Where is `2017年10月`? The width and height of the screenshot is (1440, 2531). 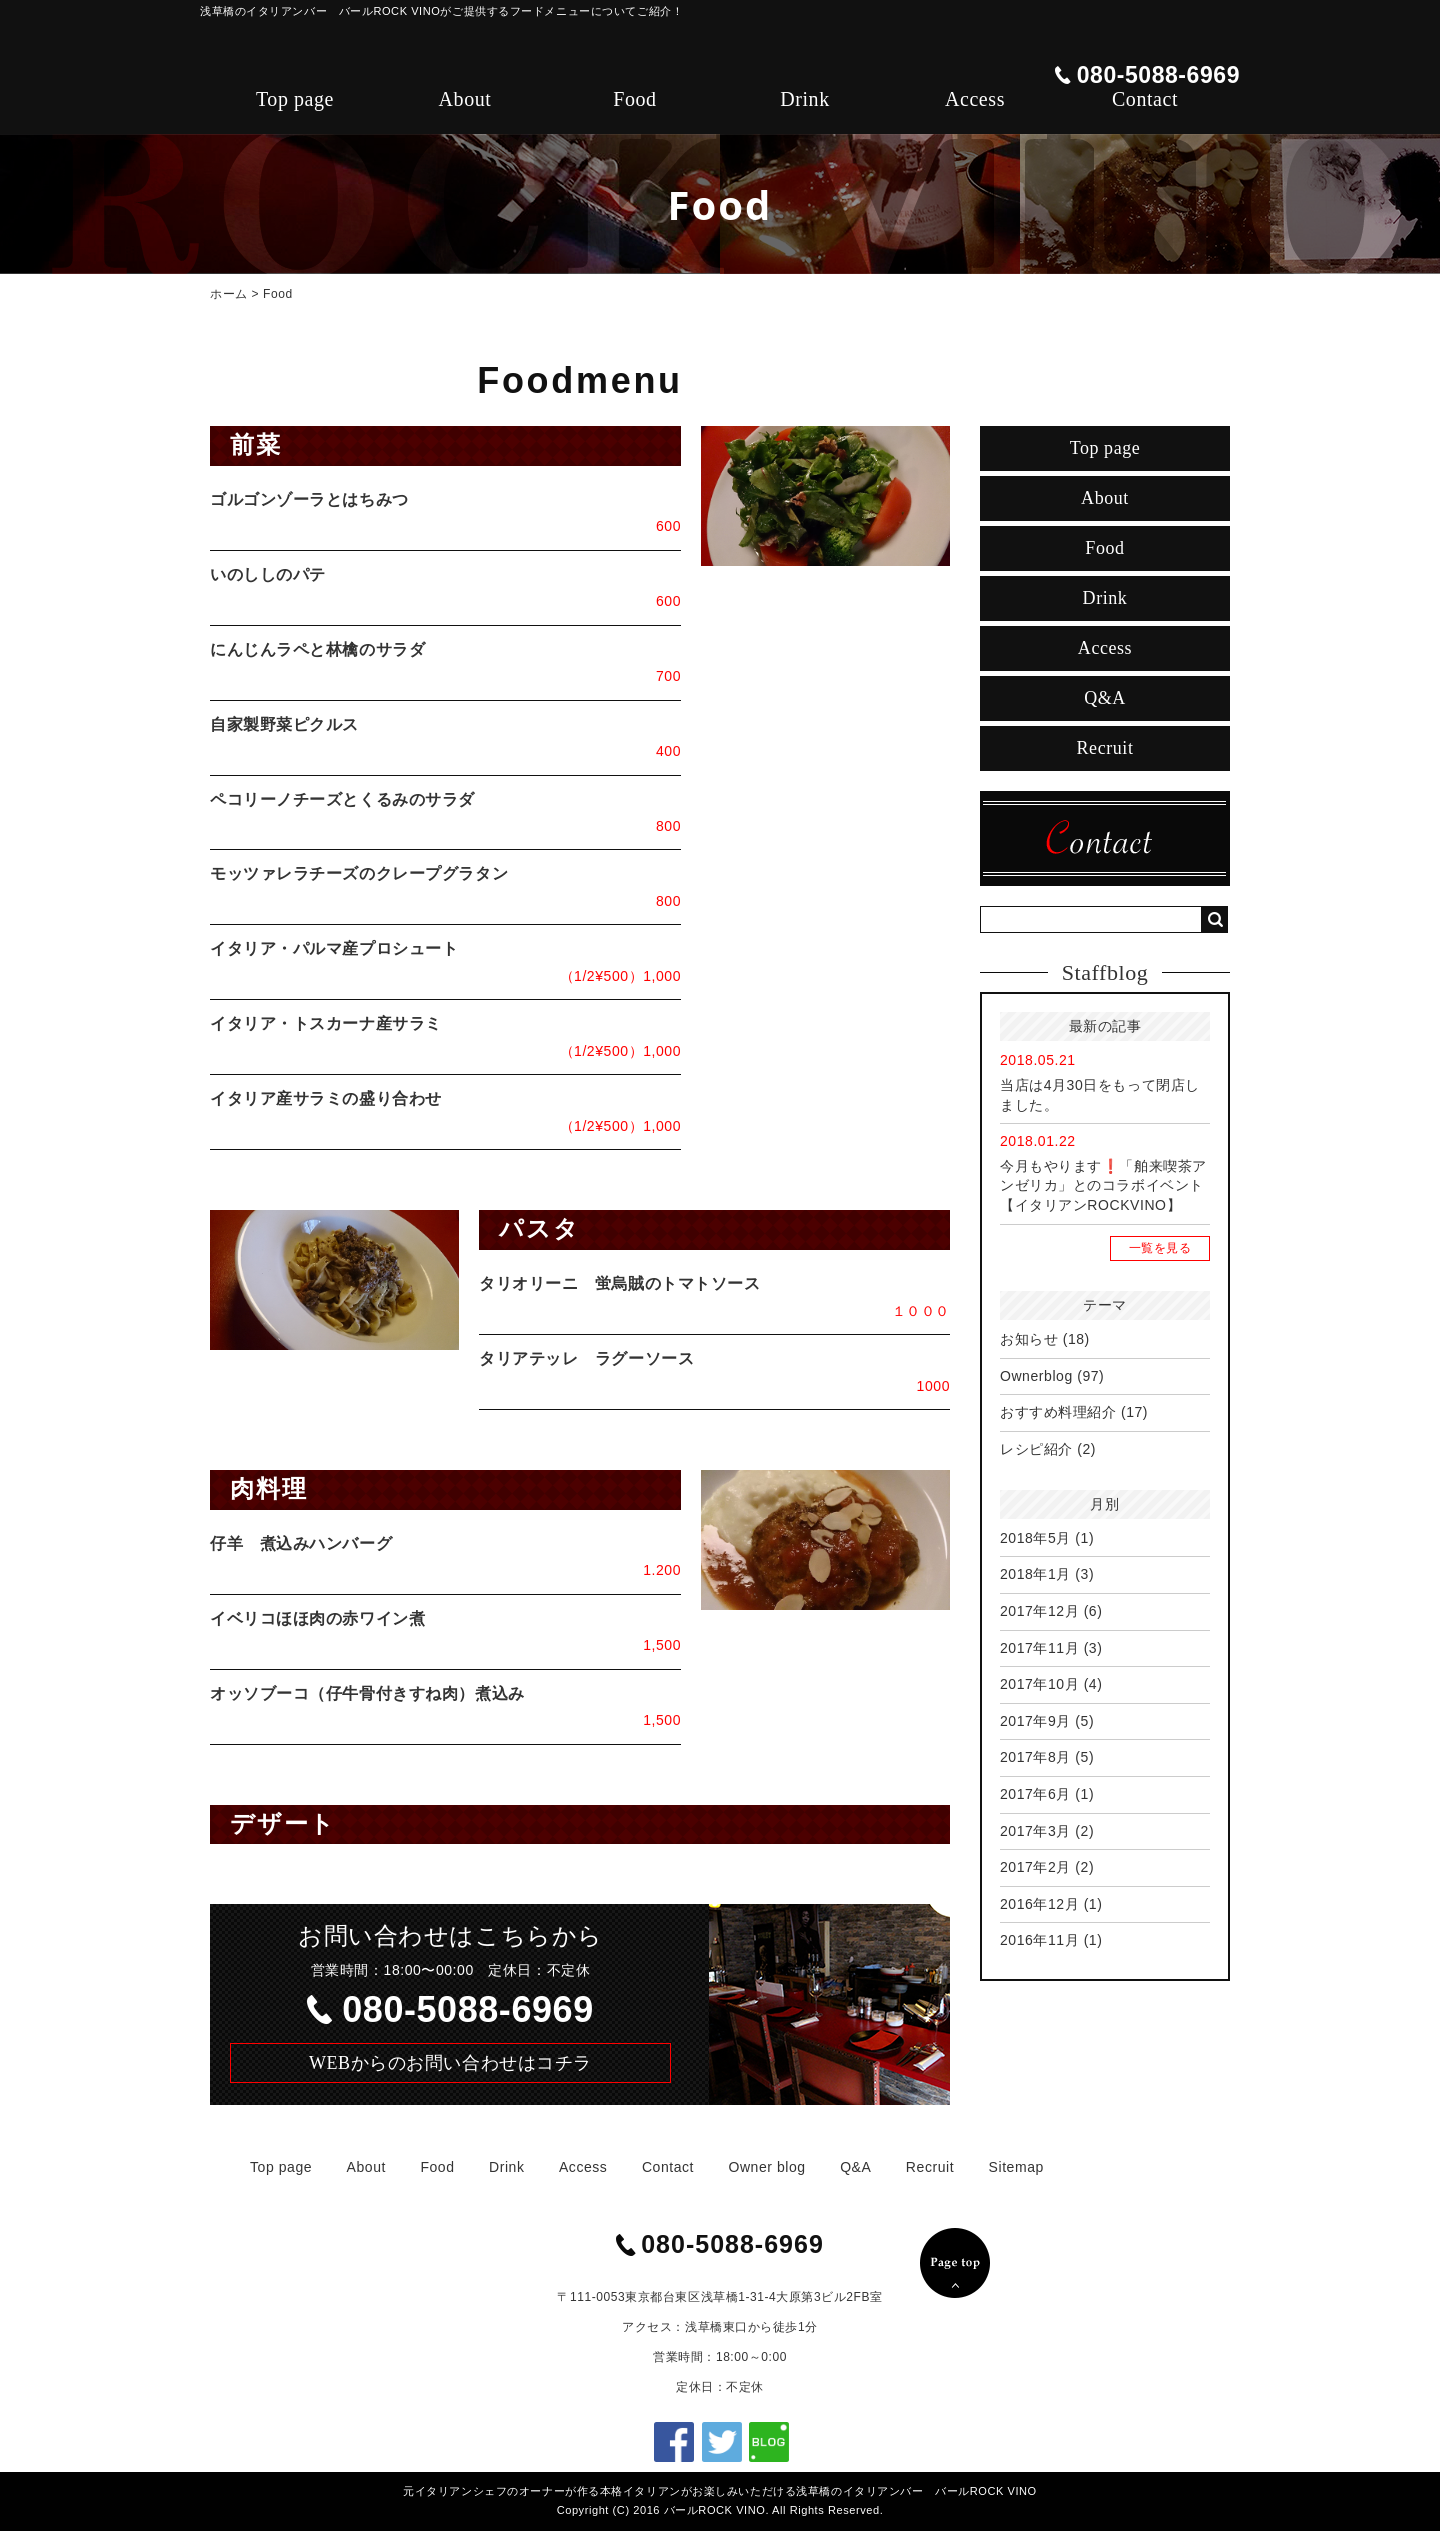
2017年10月 is located at coordinates (1039, 1684).